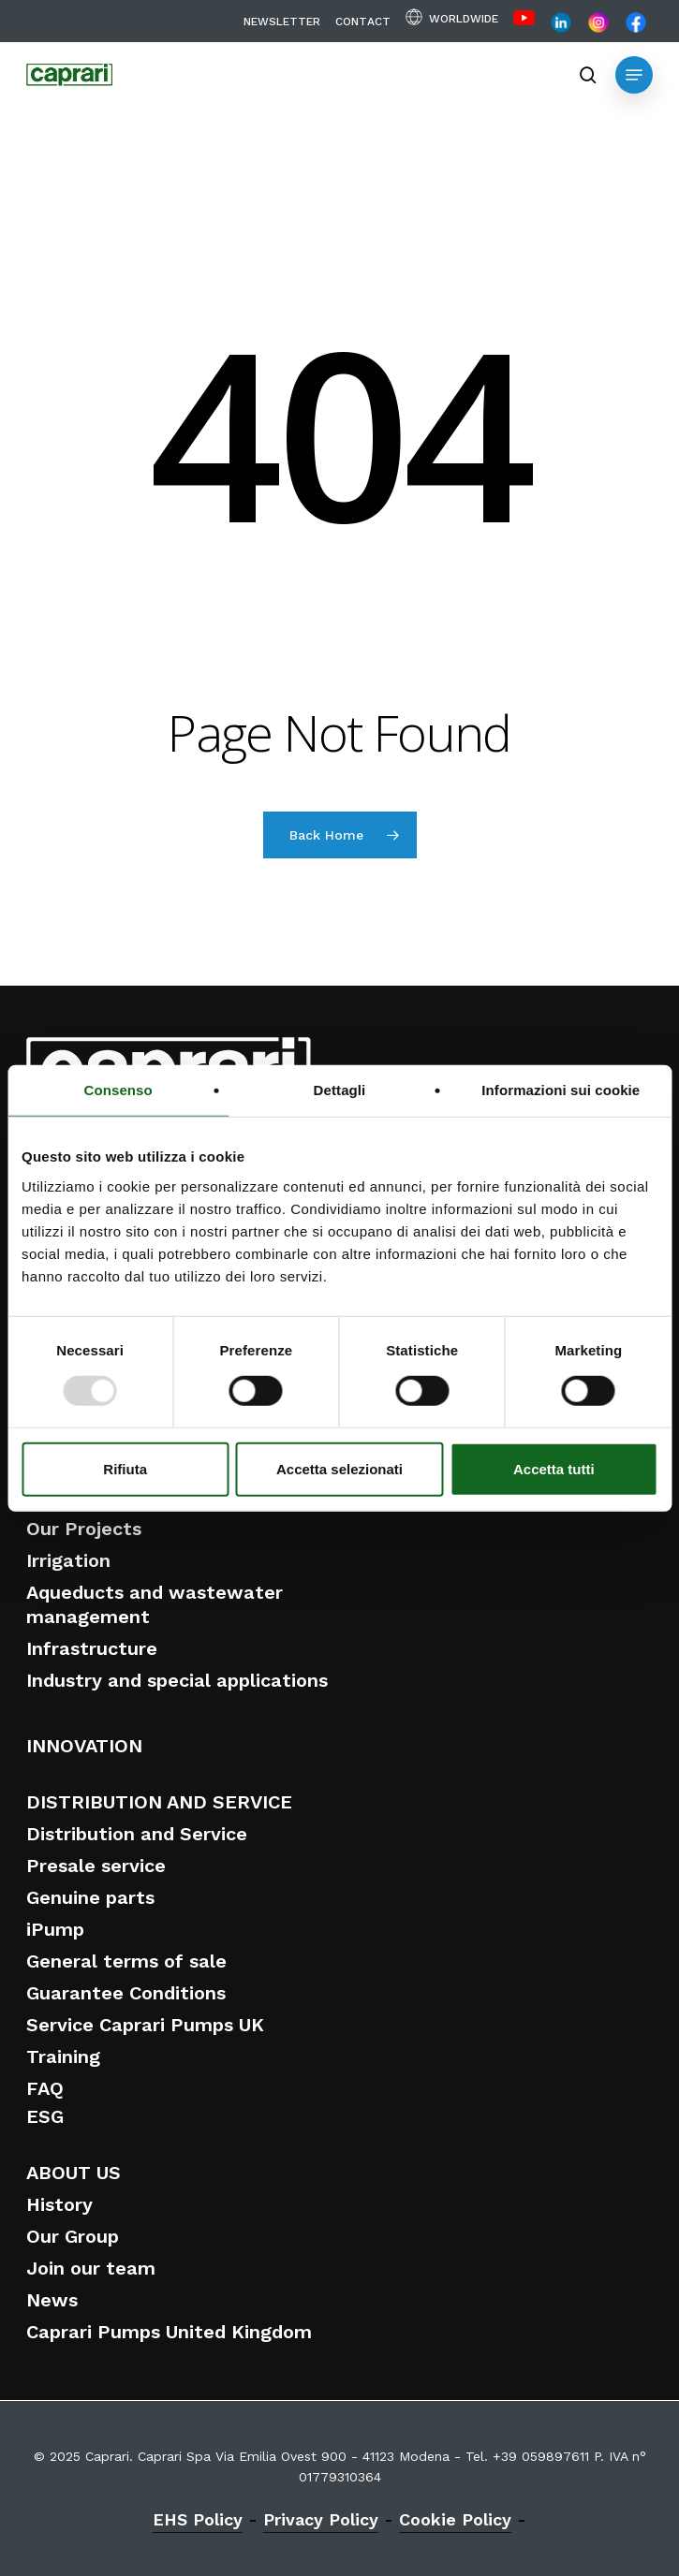  I want to click on iPump, so click(55, 1929).